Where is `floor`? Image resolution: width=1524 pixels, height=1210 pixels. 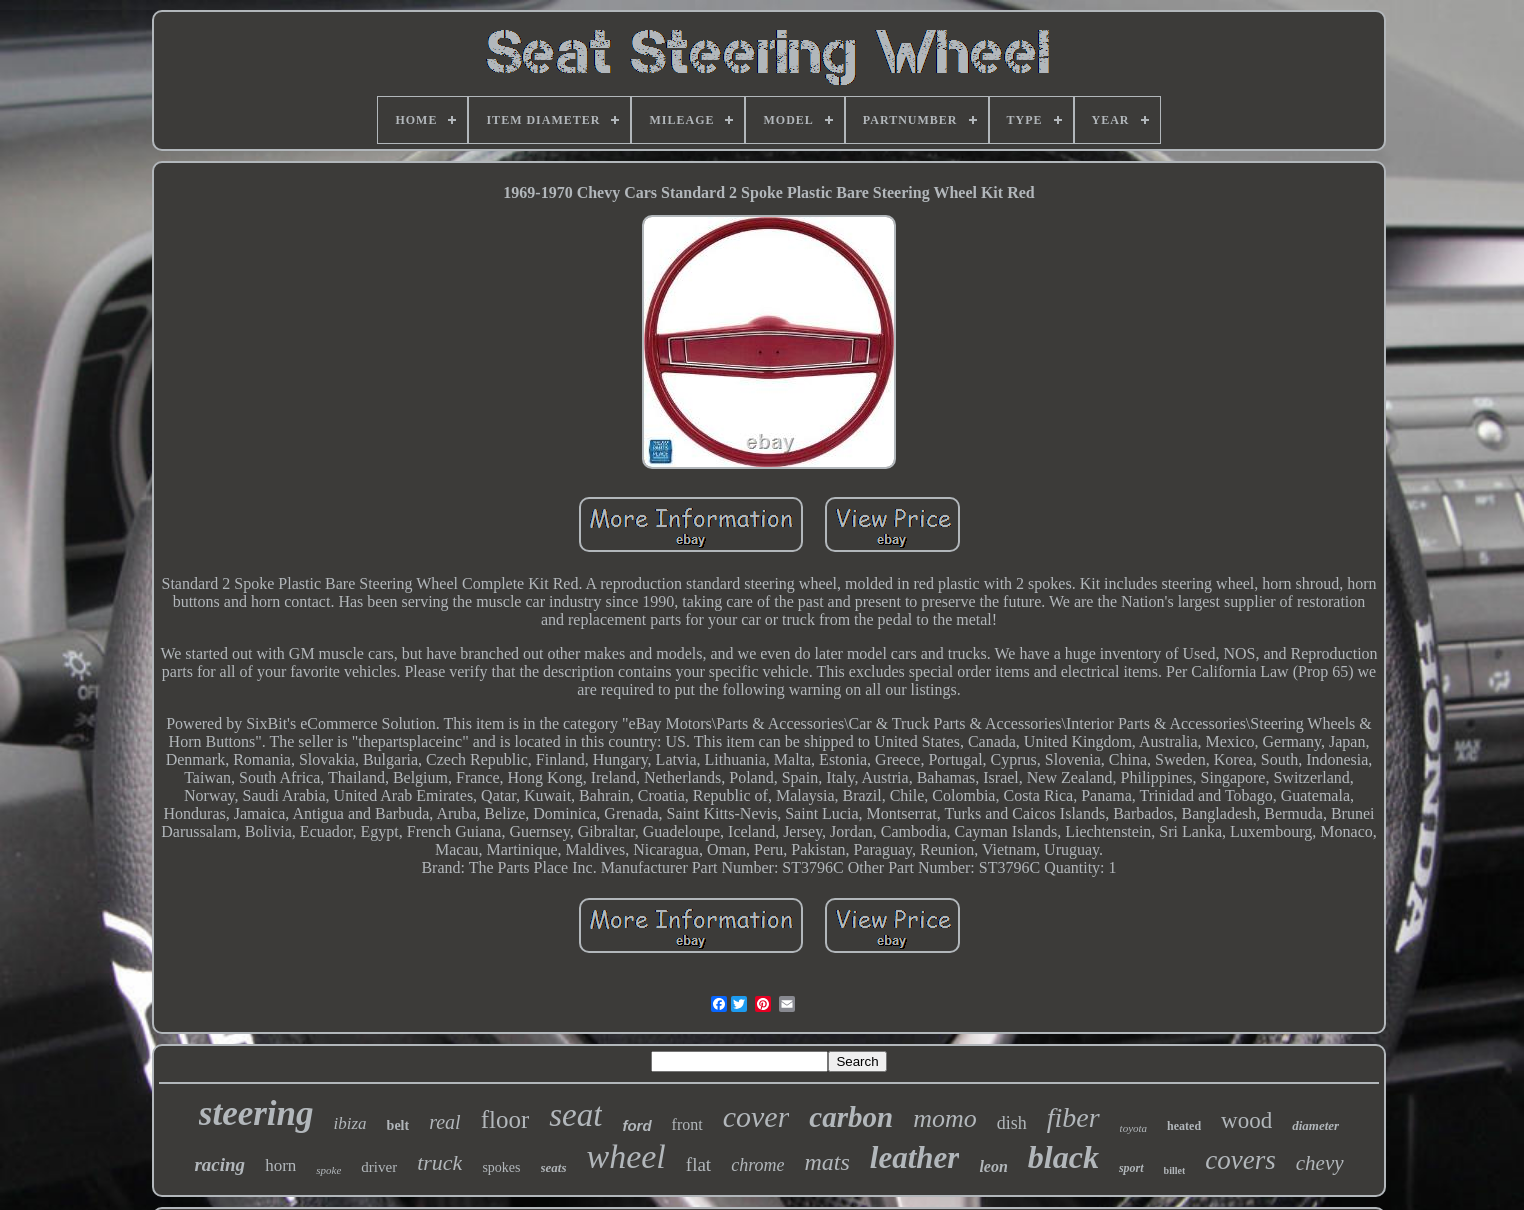 floor is located at coordinates (505, 1119).